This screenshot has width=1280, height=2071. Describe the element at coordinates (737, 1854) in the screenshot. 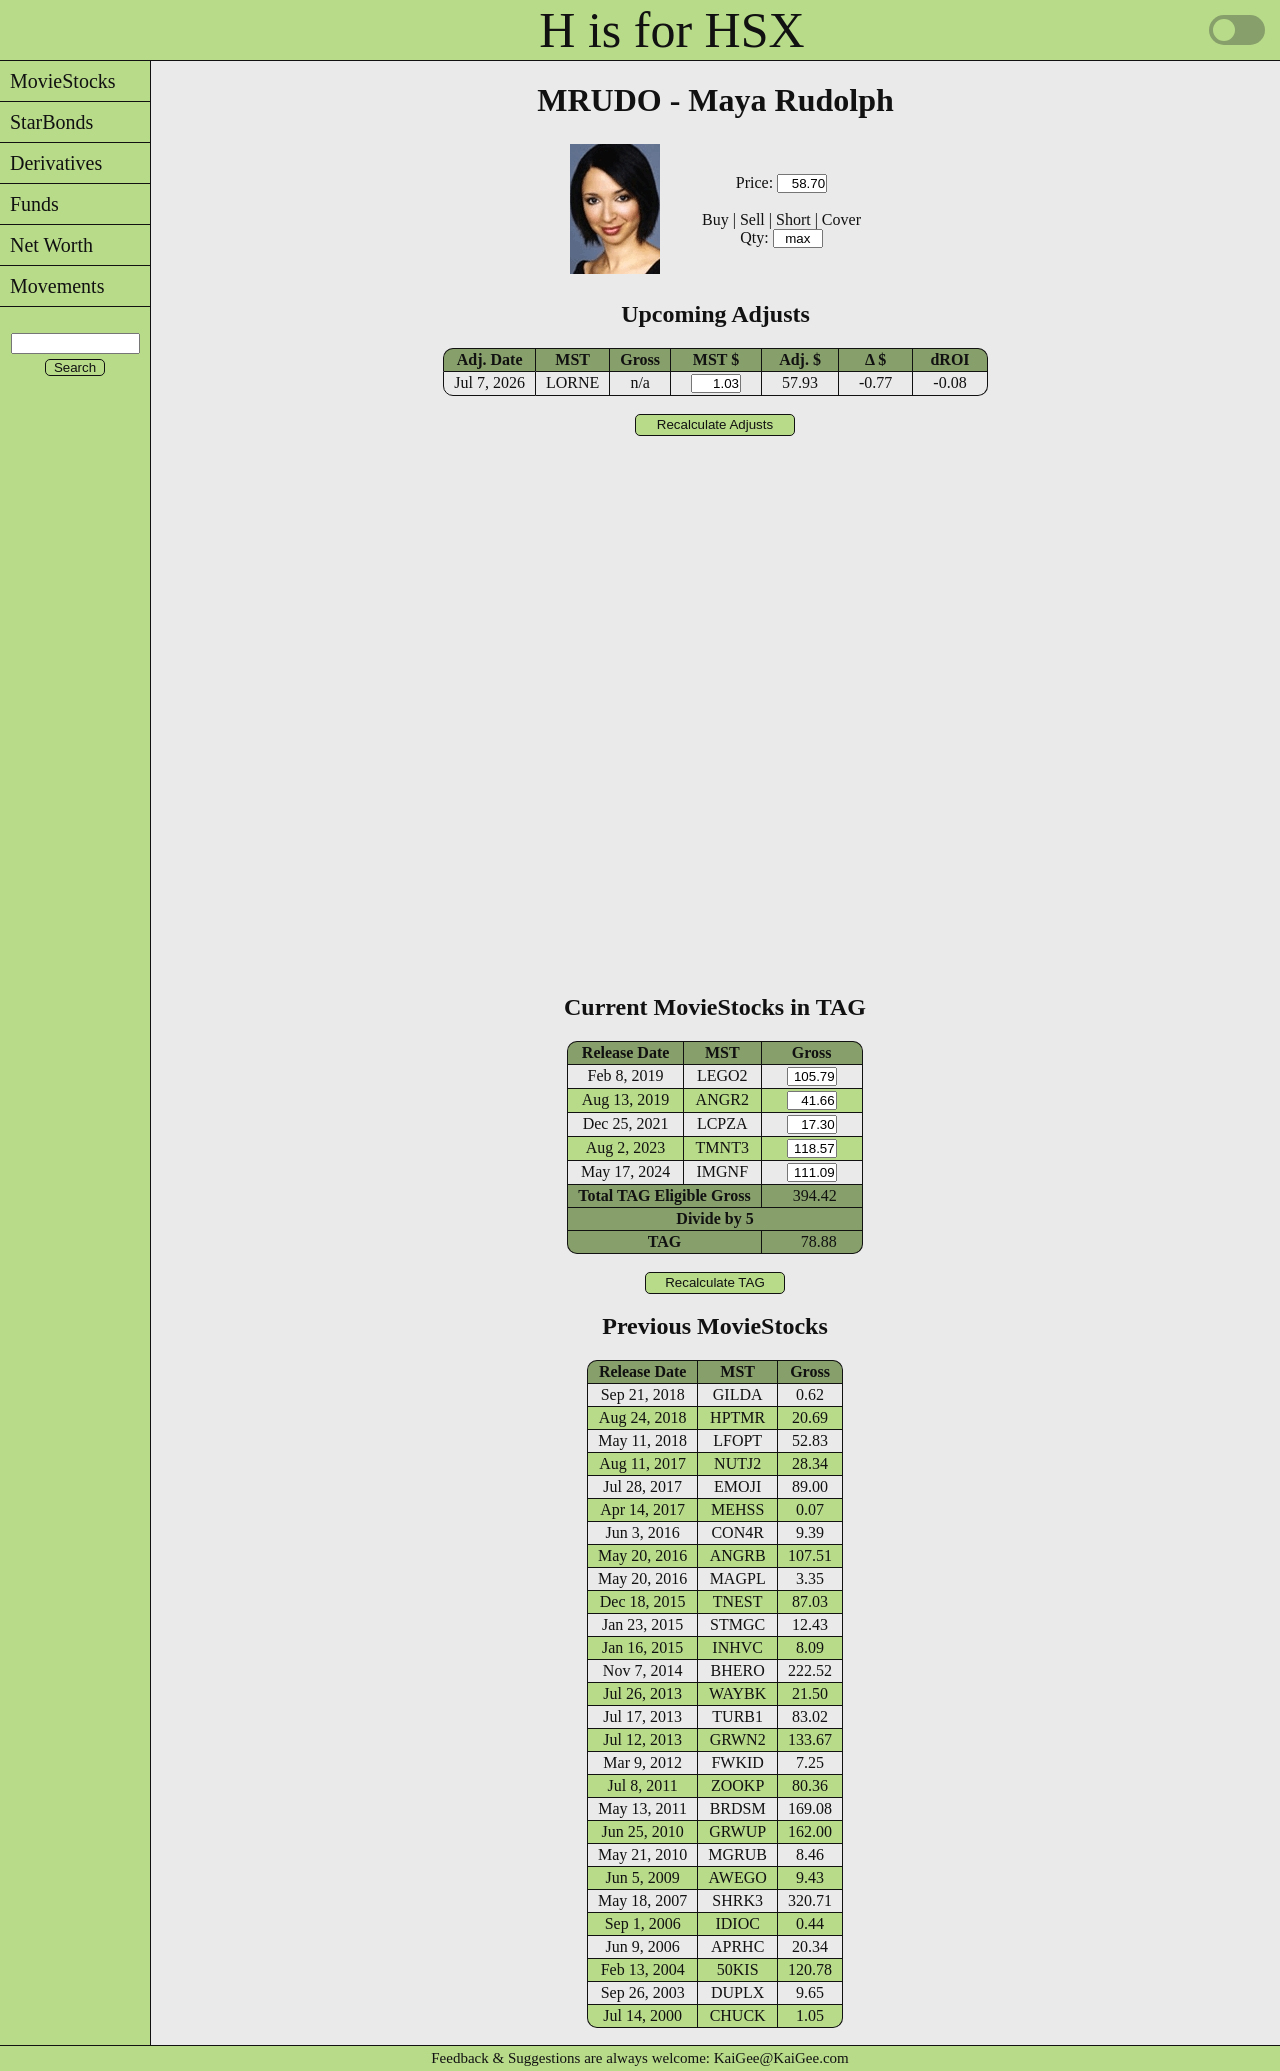

I see `MGRUB` at that location.